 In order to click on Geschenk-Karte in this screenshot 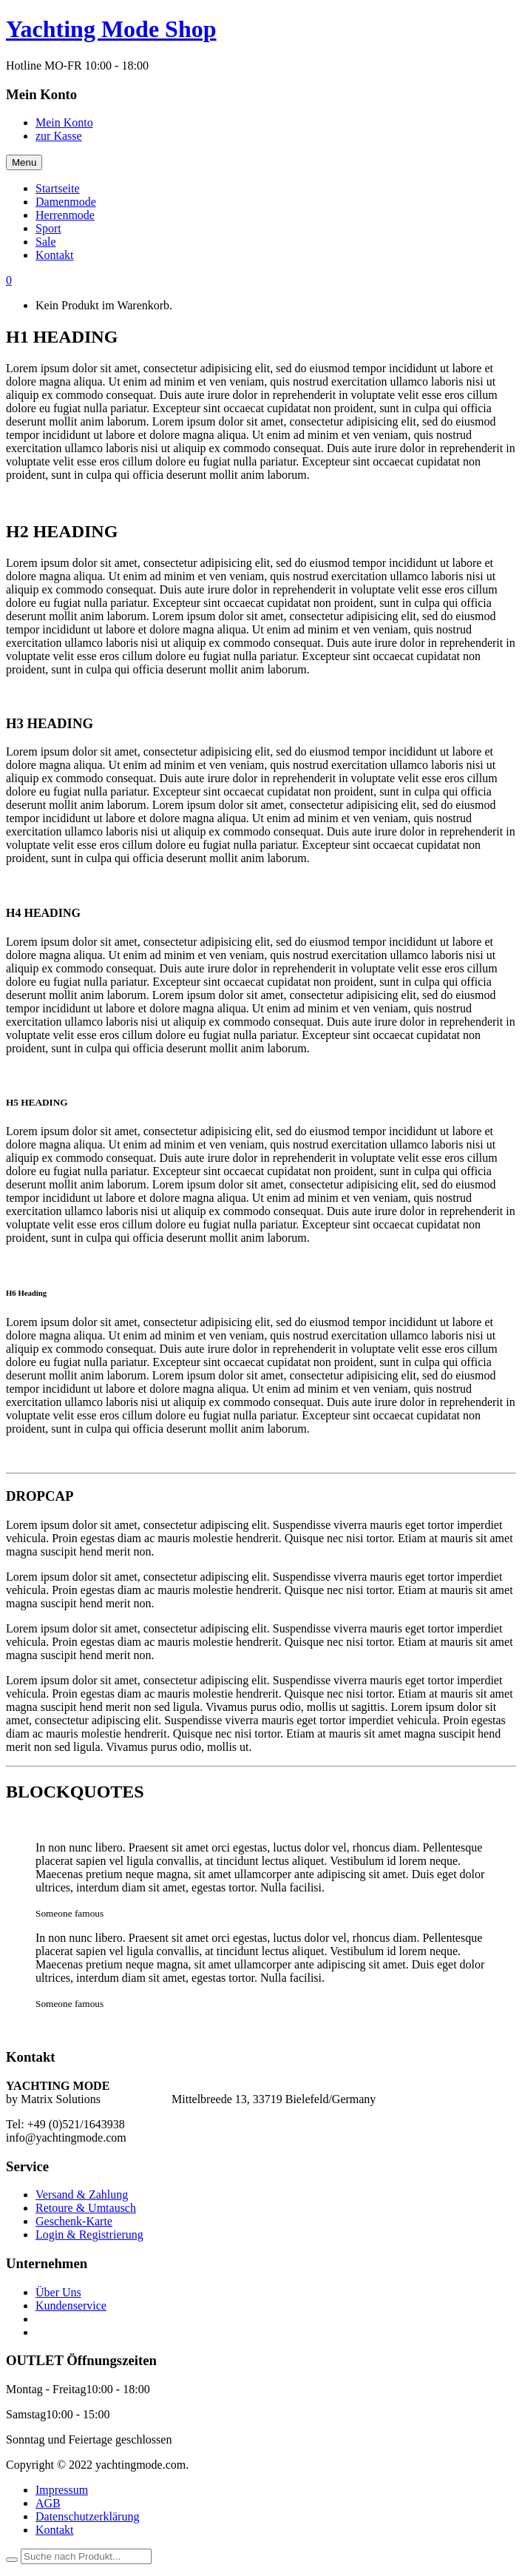, I will do `click(73, 2221)`.